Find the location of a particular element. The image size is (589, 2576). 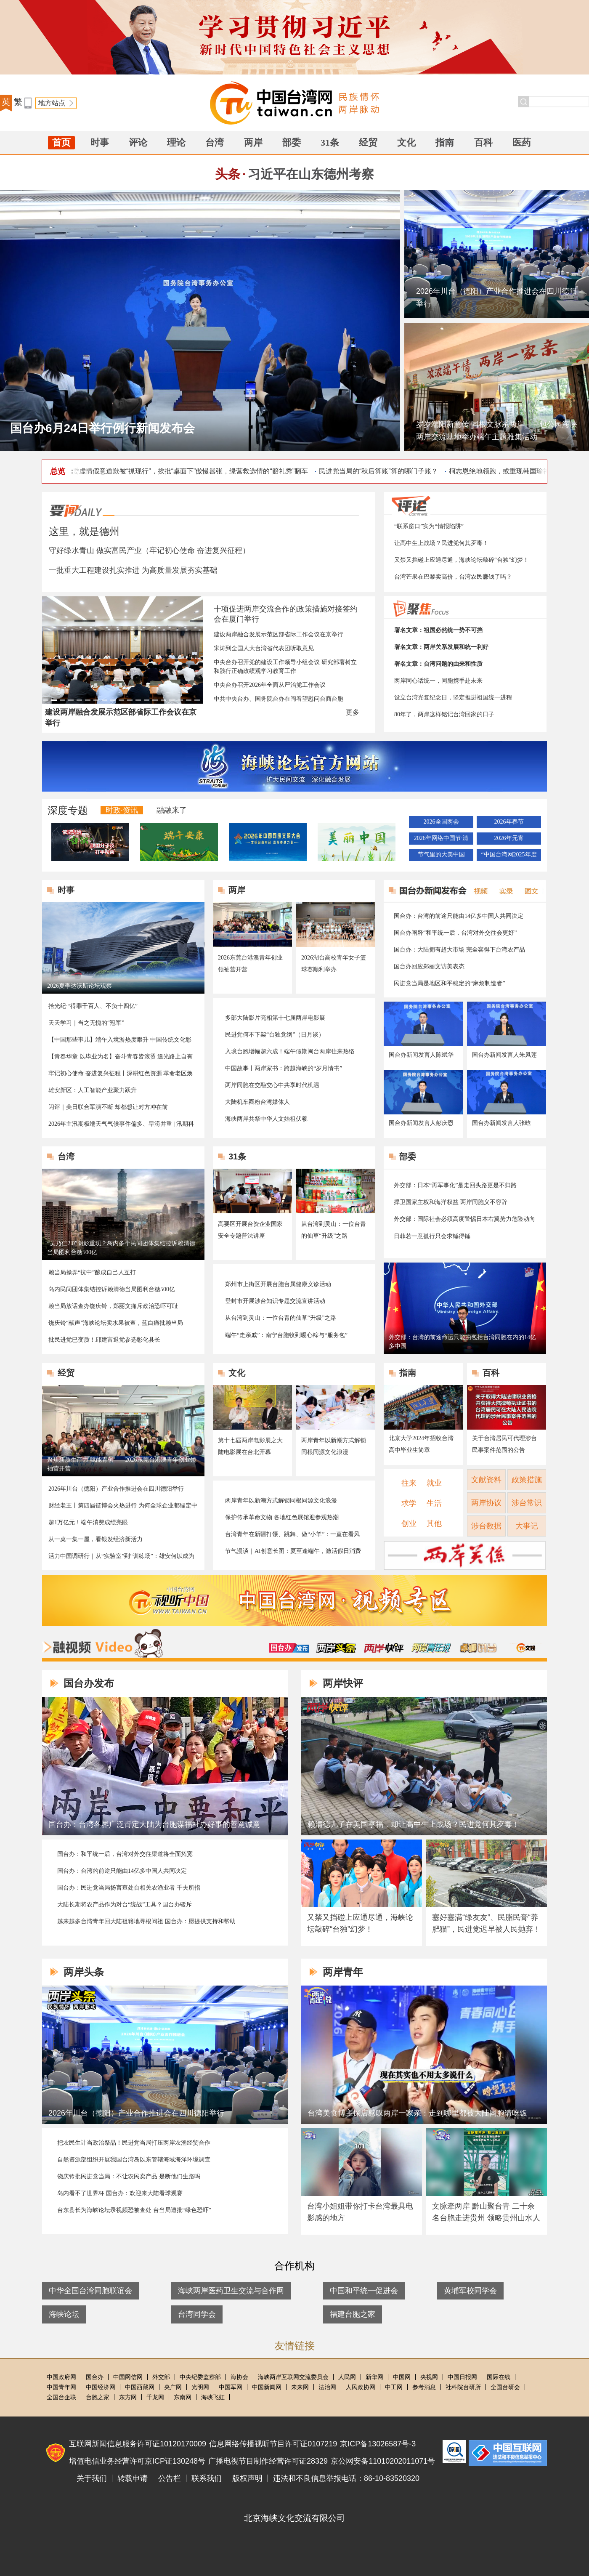

外交部：日本“再军事化”是走回头路更是不归路 is located at coordinates (455, 1185).